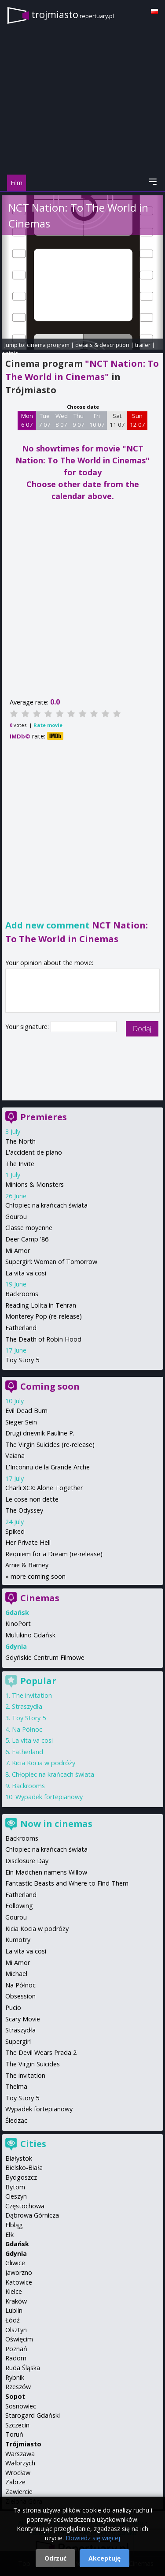 This screenshot has width=165, height=2576. What do you see at coordinates (32, 1499) in the screenshot?
I see `Le cose non dette` at bounding box center [32, 1499].